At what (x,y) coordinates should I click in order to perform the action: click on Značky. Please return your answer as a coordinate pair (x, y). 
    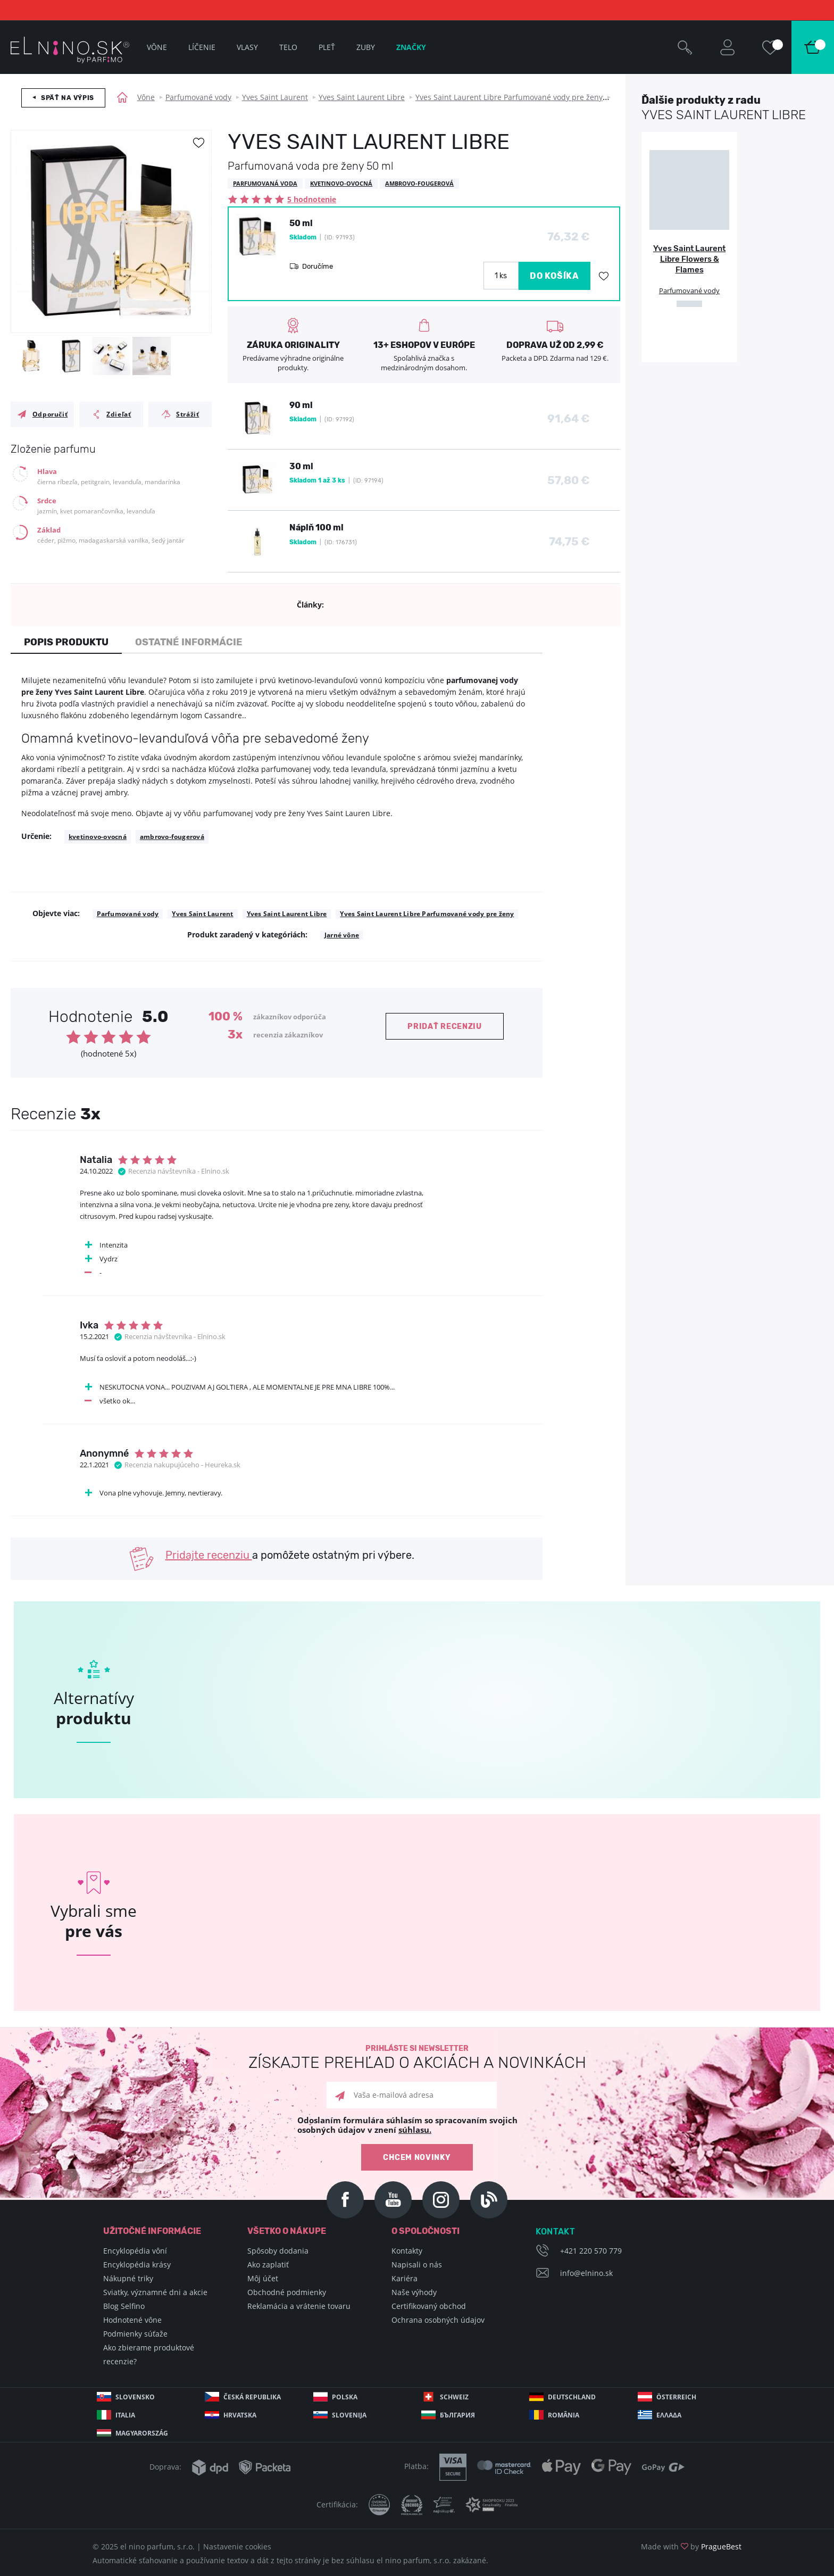
    Looking at the image, I should click on (411, 47).